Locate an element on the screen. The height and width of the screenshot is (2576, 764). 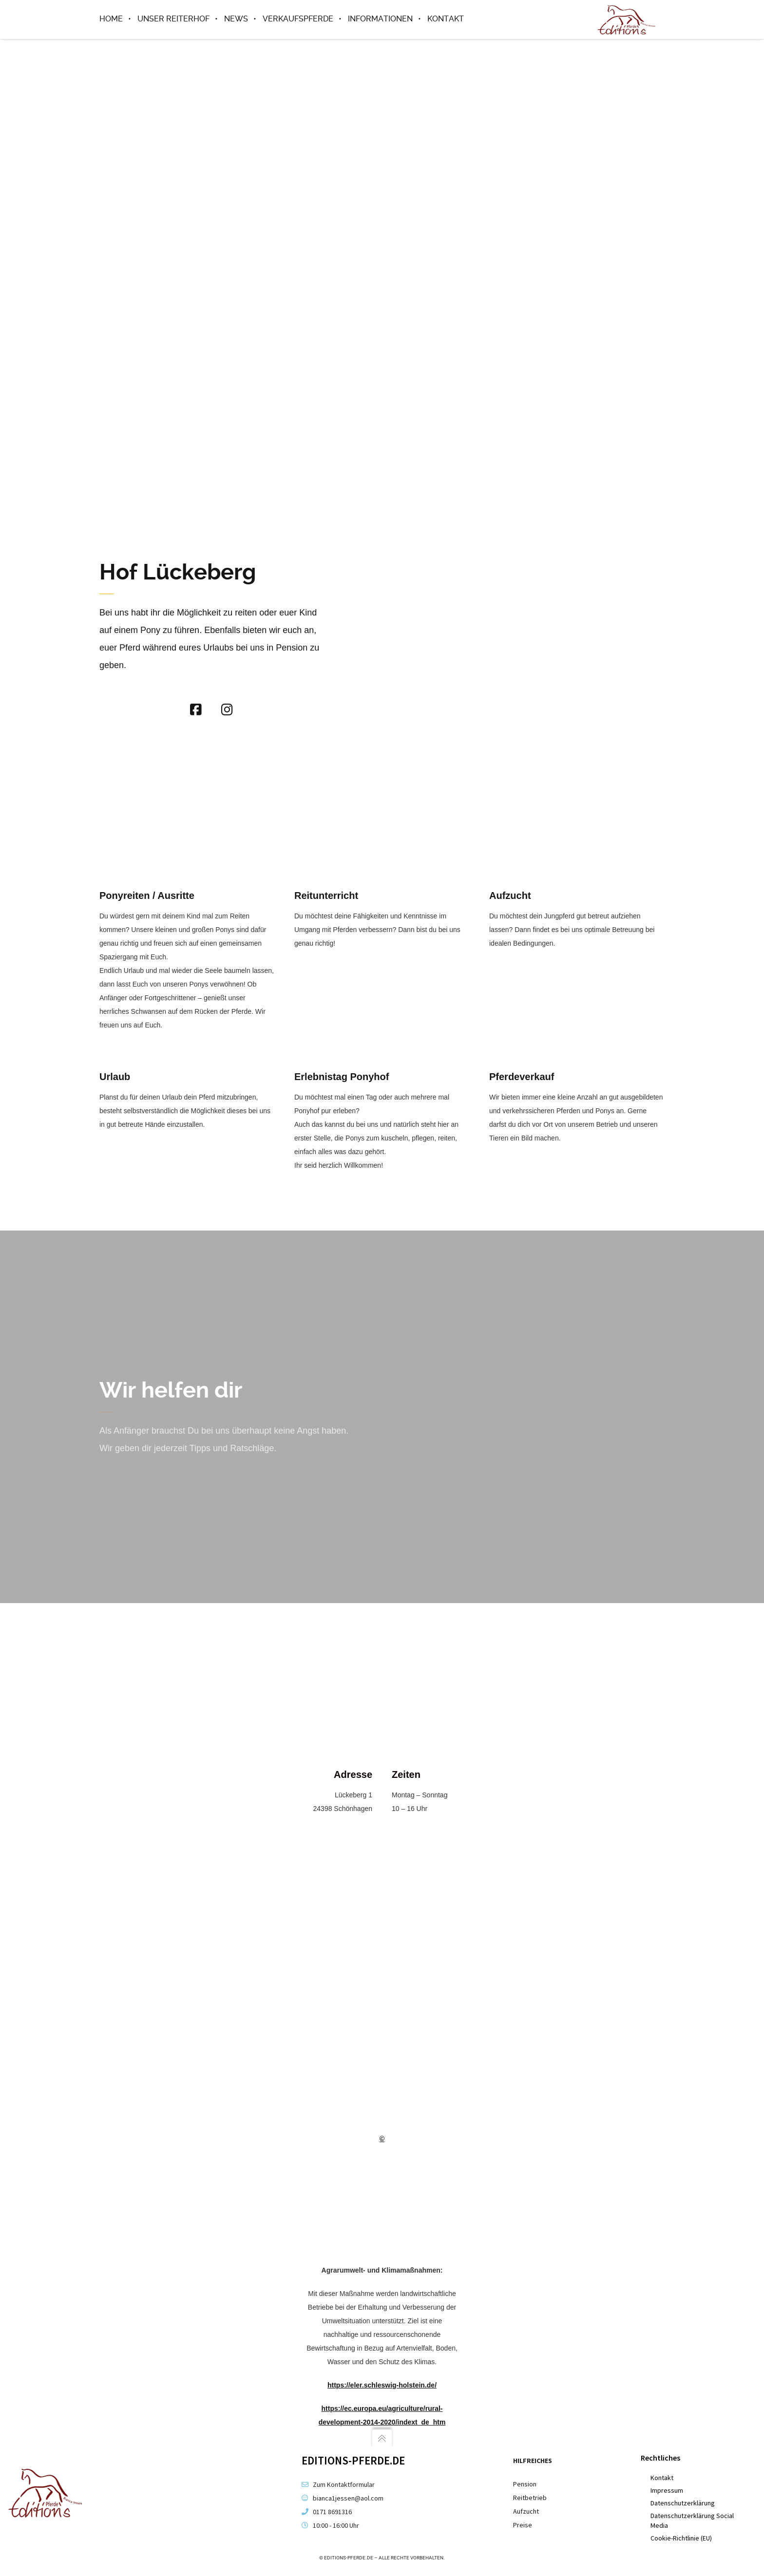
Datenschutzerklärung is located at coordinates (682, 2503).